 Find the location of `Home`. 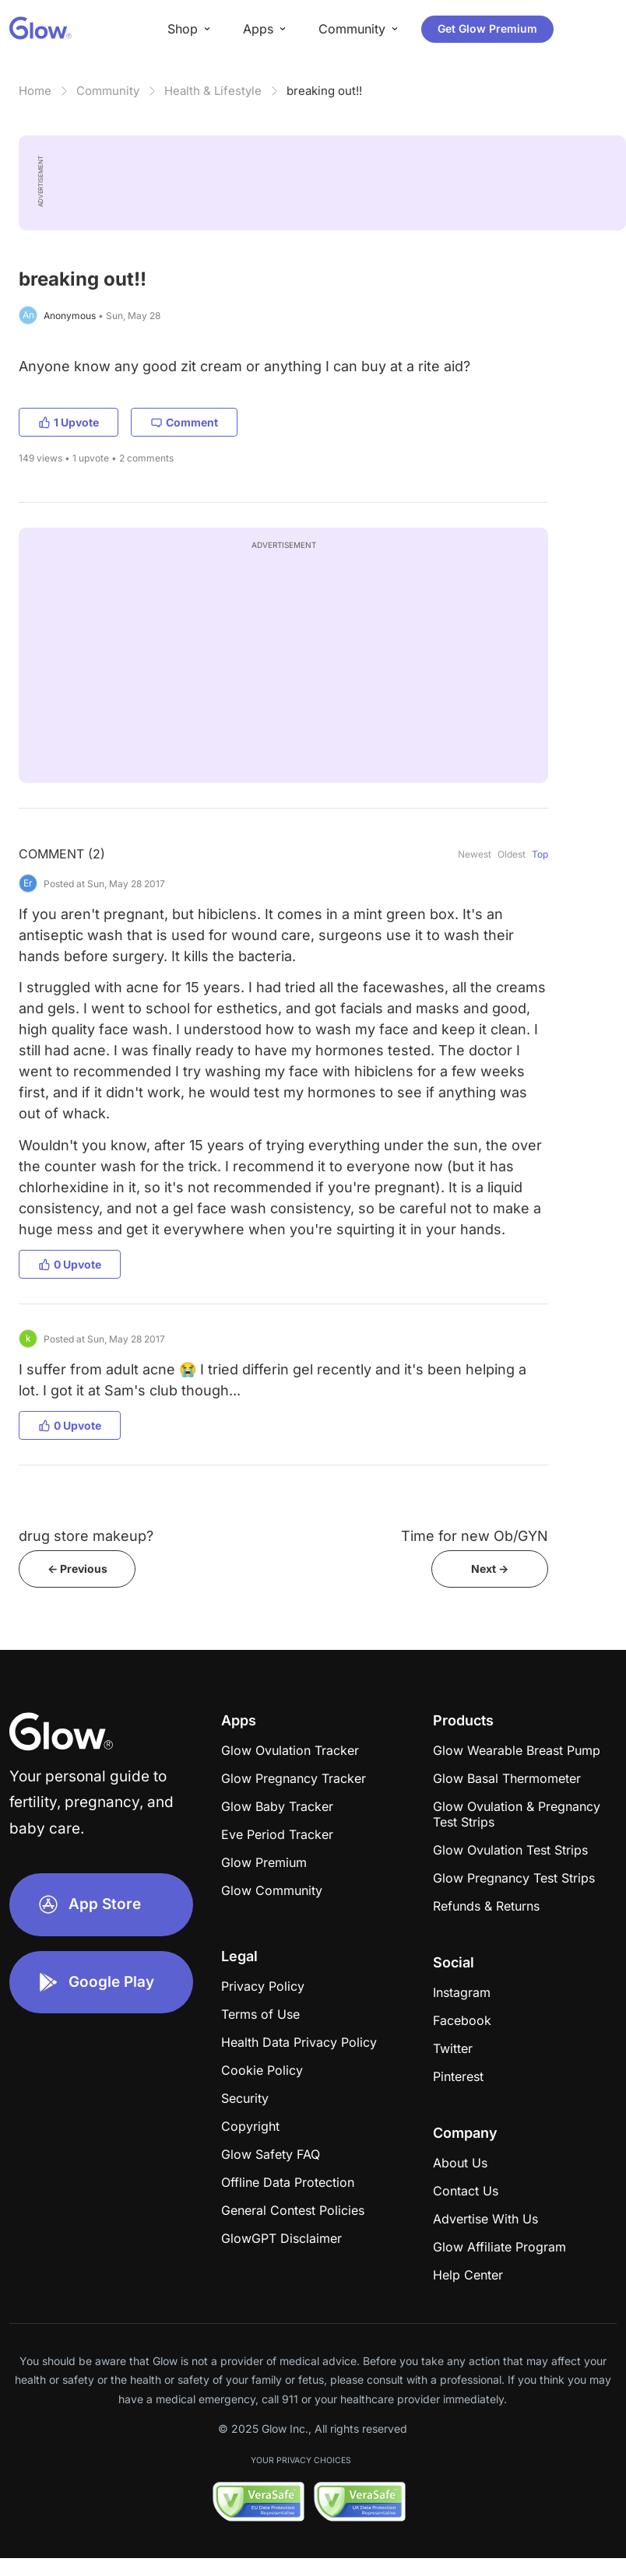

Home is located at coordinates (35, 90).